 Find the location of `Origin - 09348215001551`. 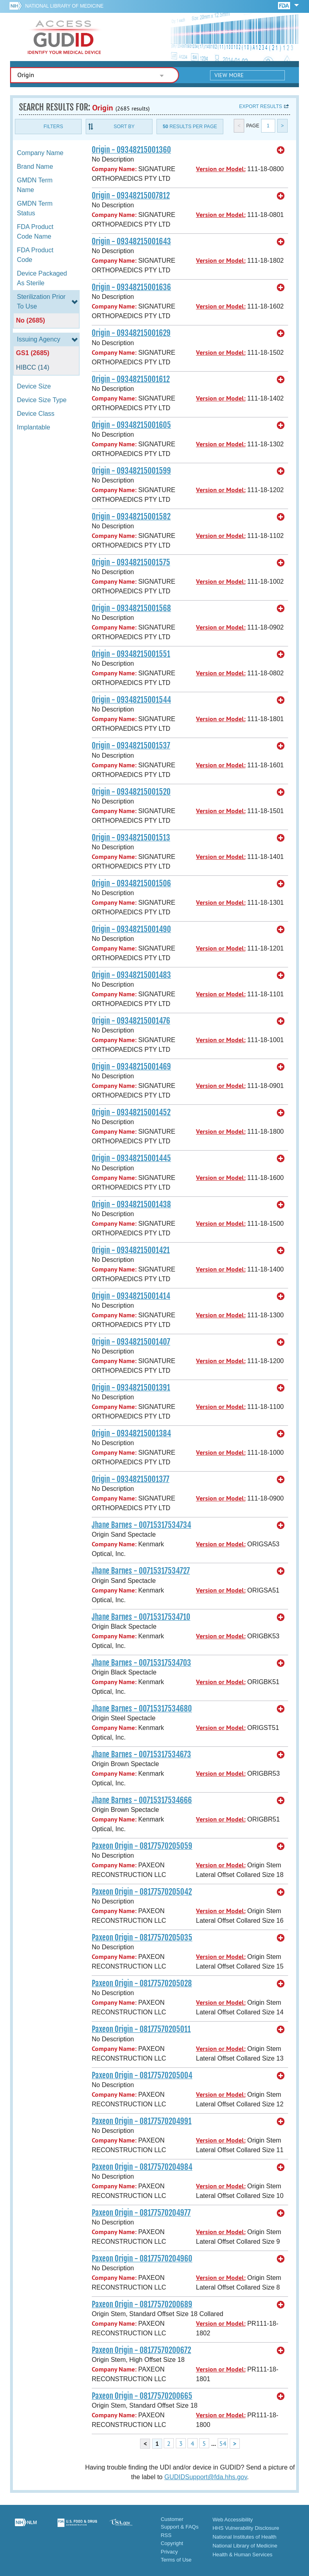

Origin - 09348215001551 is located at coordinates (131, 654).